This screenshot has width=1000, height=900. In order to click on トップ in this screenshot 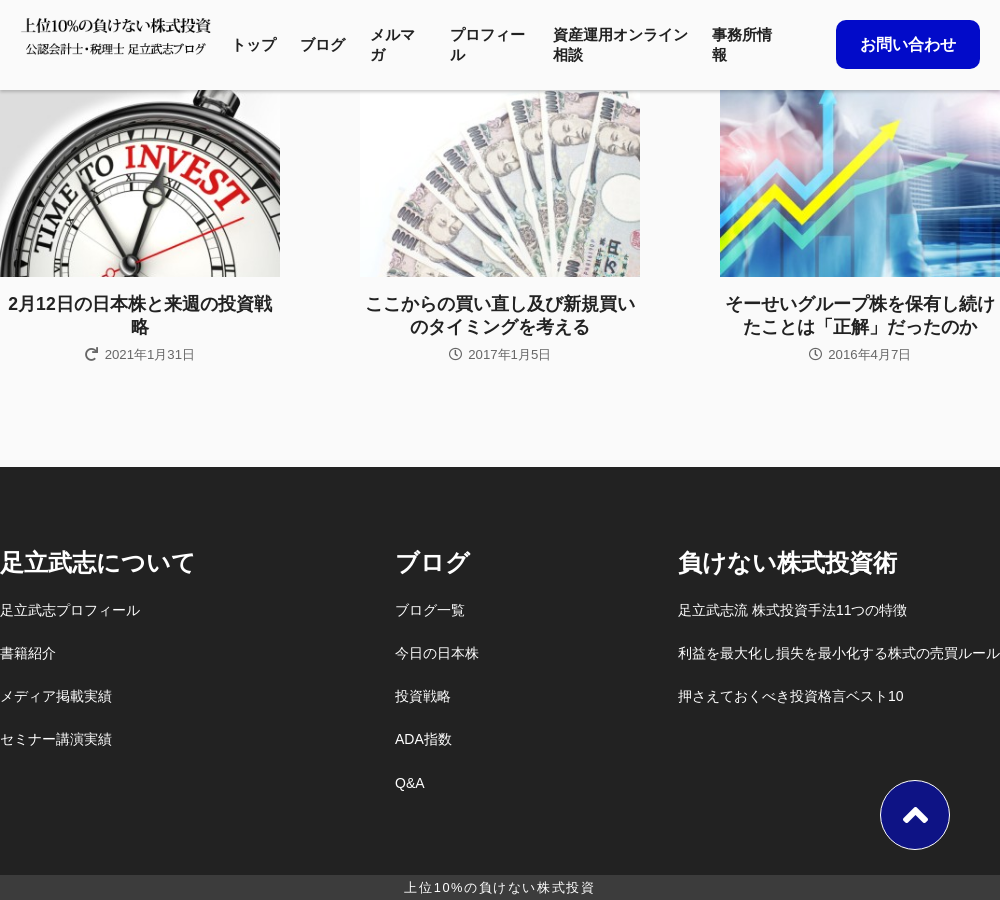, I will do `click(253, 44)`.